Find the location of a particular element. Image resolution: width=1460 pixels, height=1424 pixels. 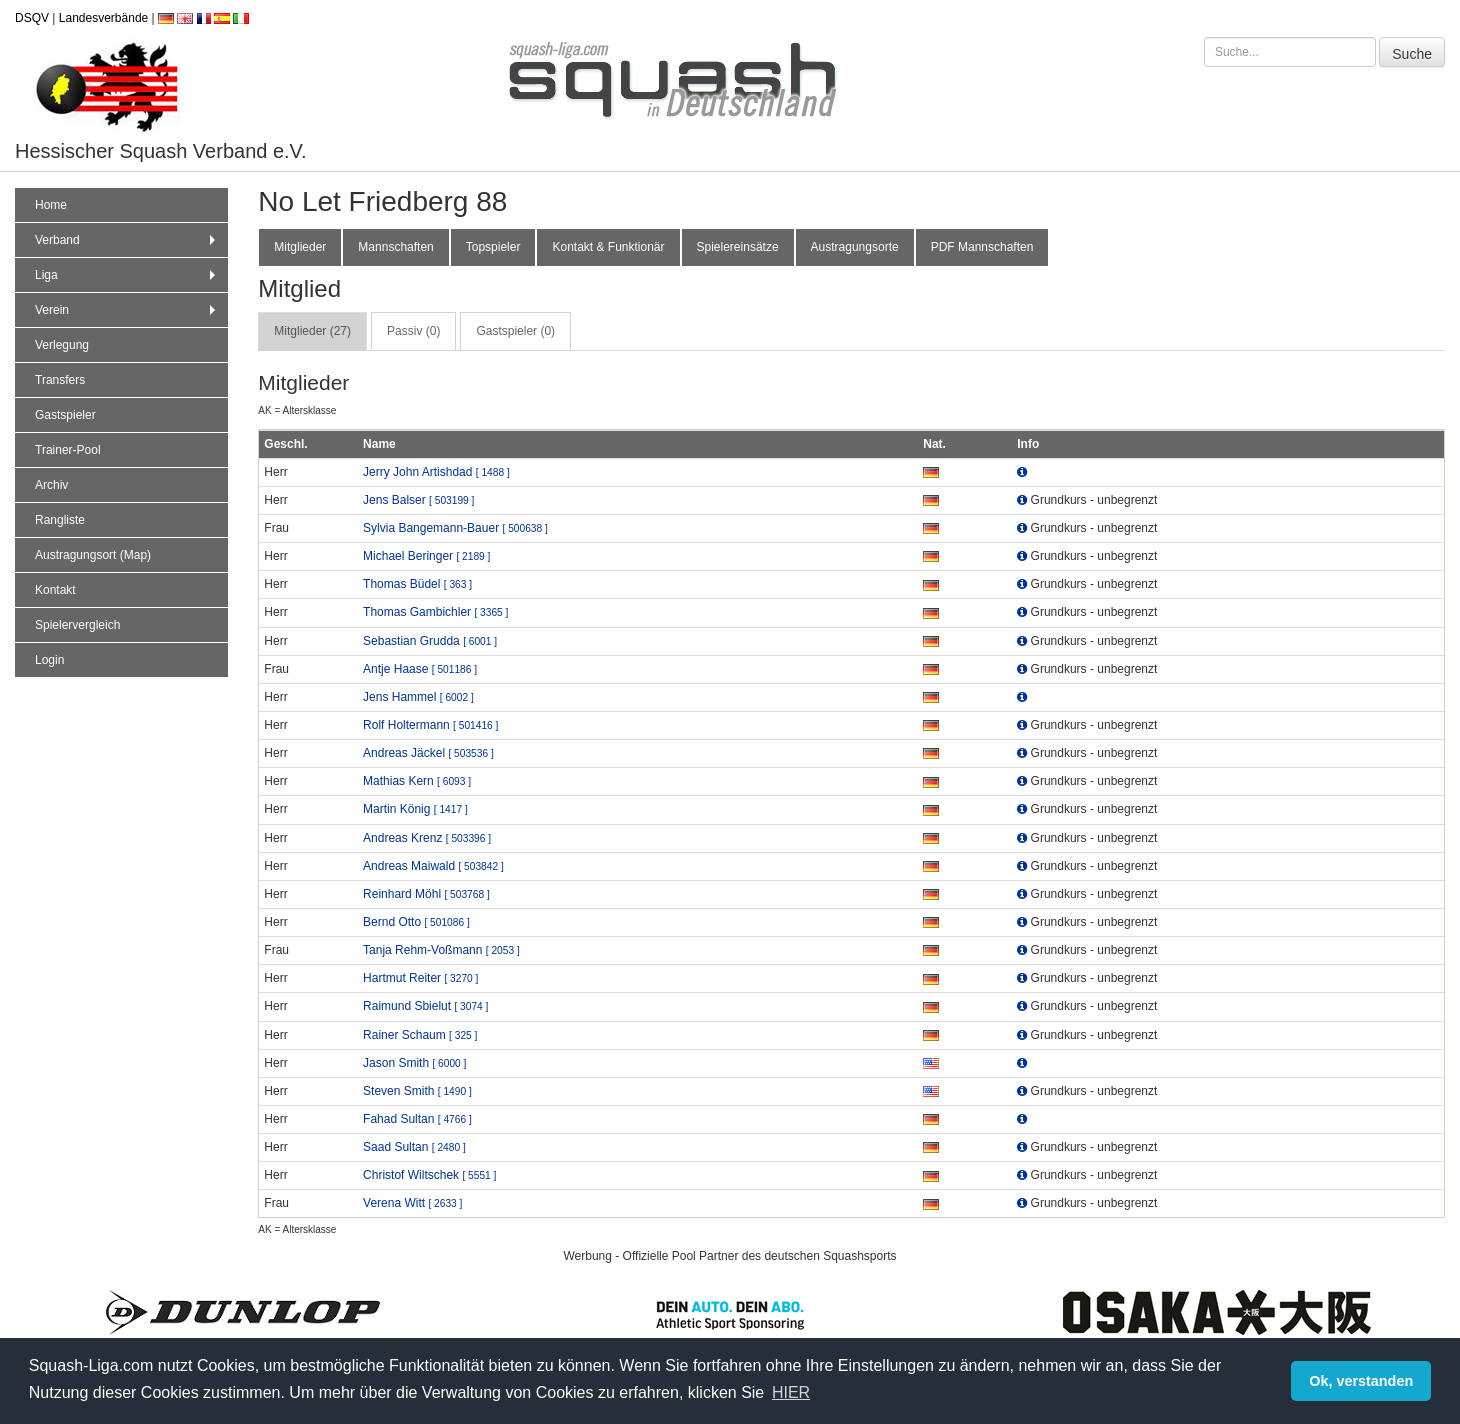

Mathias Kern is located at coordinates (417, 781).